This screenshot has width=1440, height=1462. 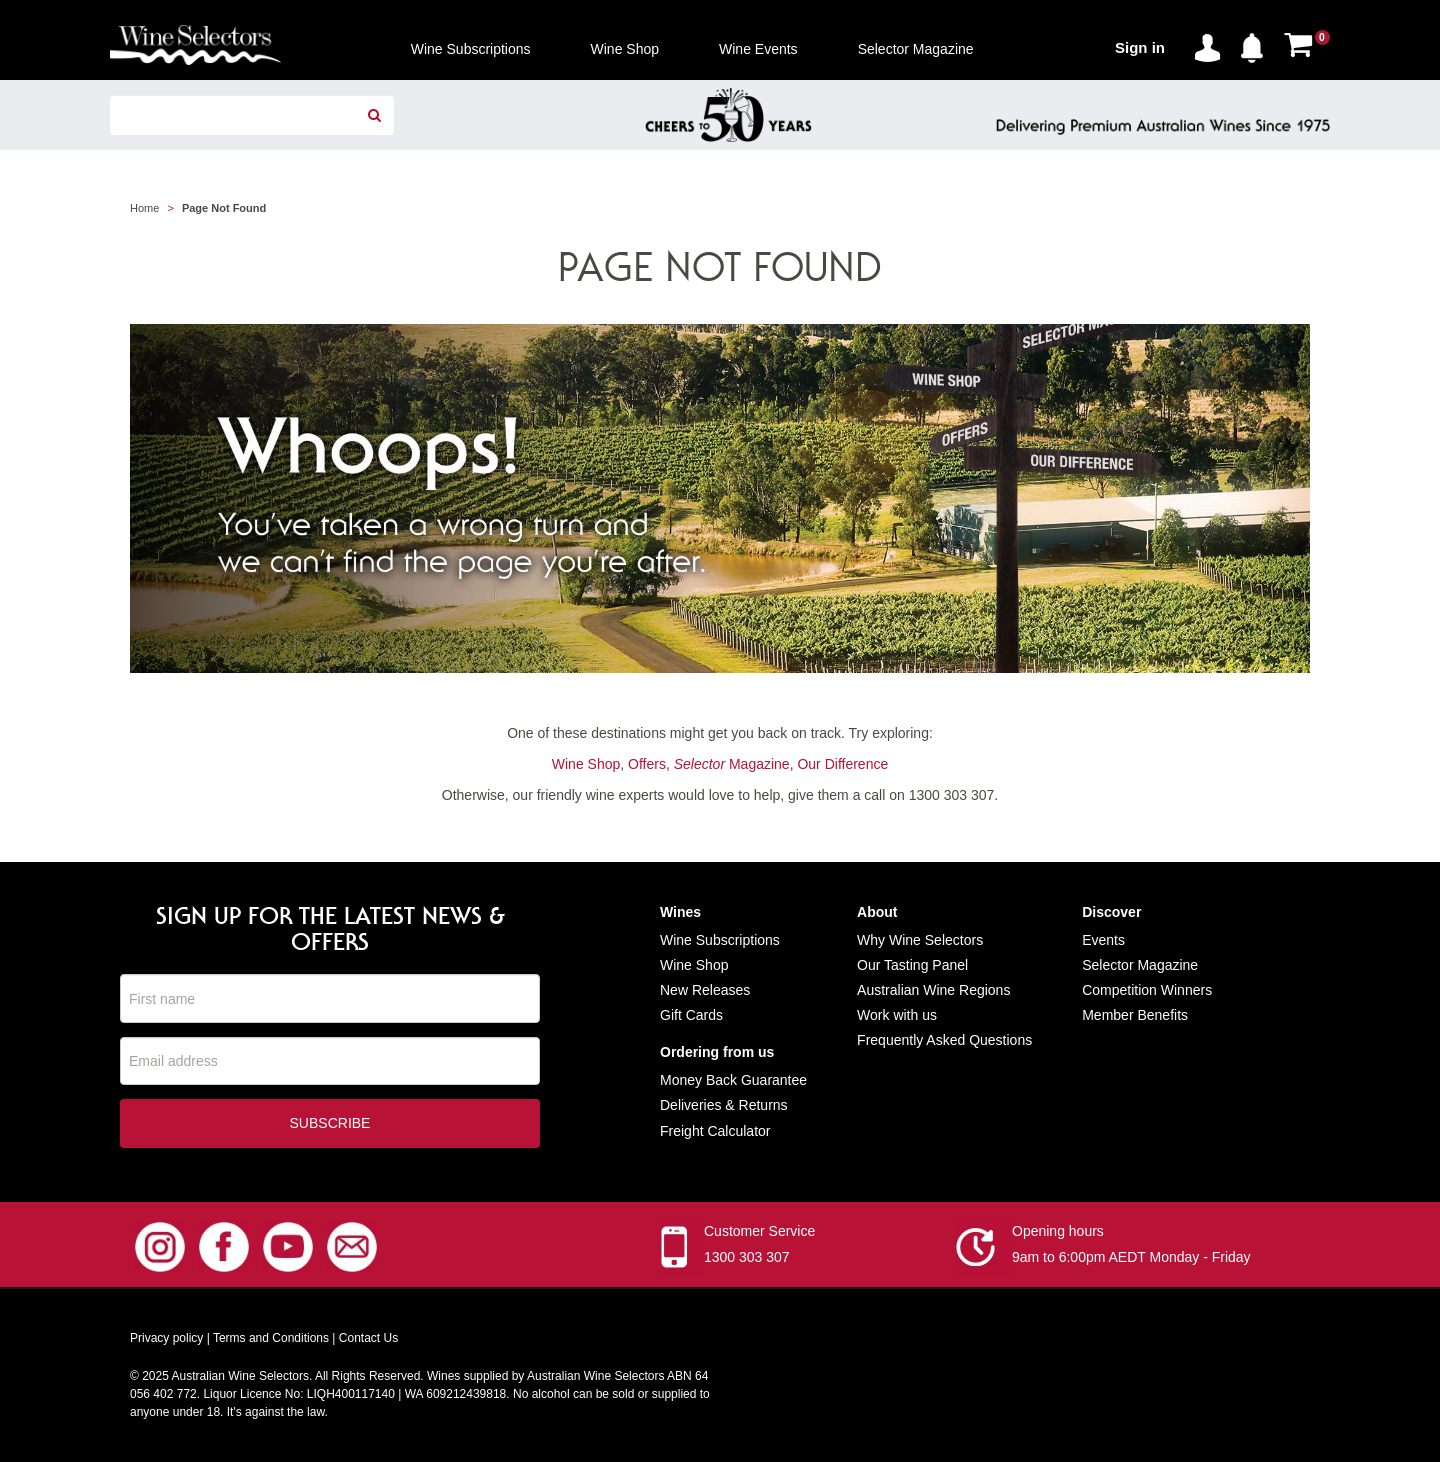 What do you see at coordinates (647, 764) in the screenshot?
I see `Offers` at bounding box center [647, 764].